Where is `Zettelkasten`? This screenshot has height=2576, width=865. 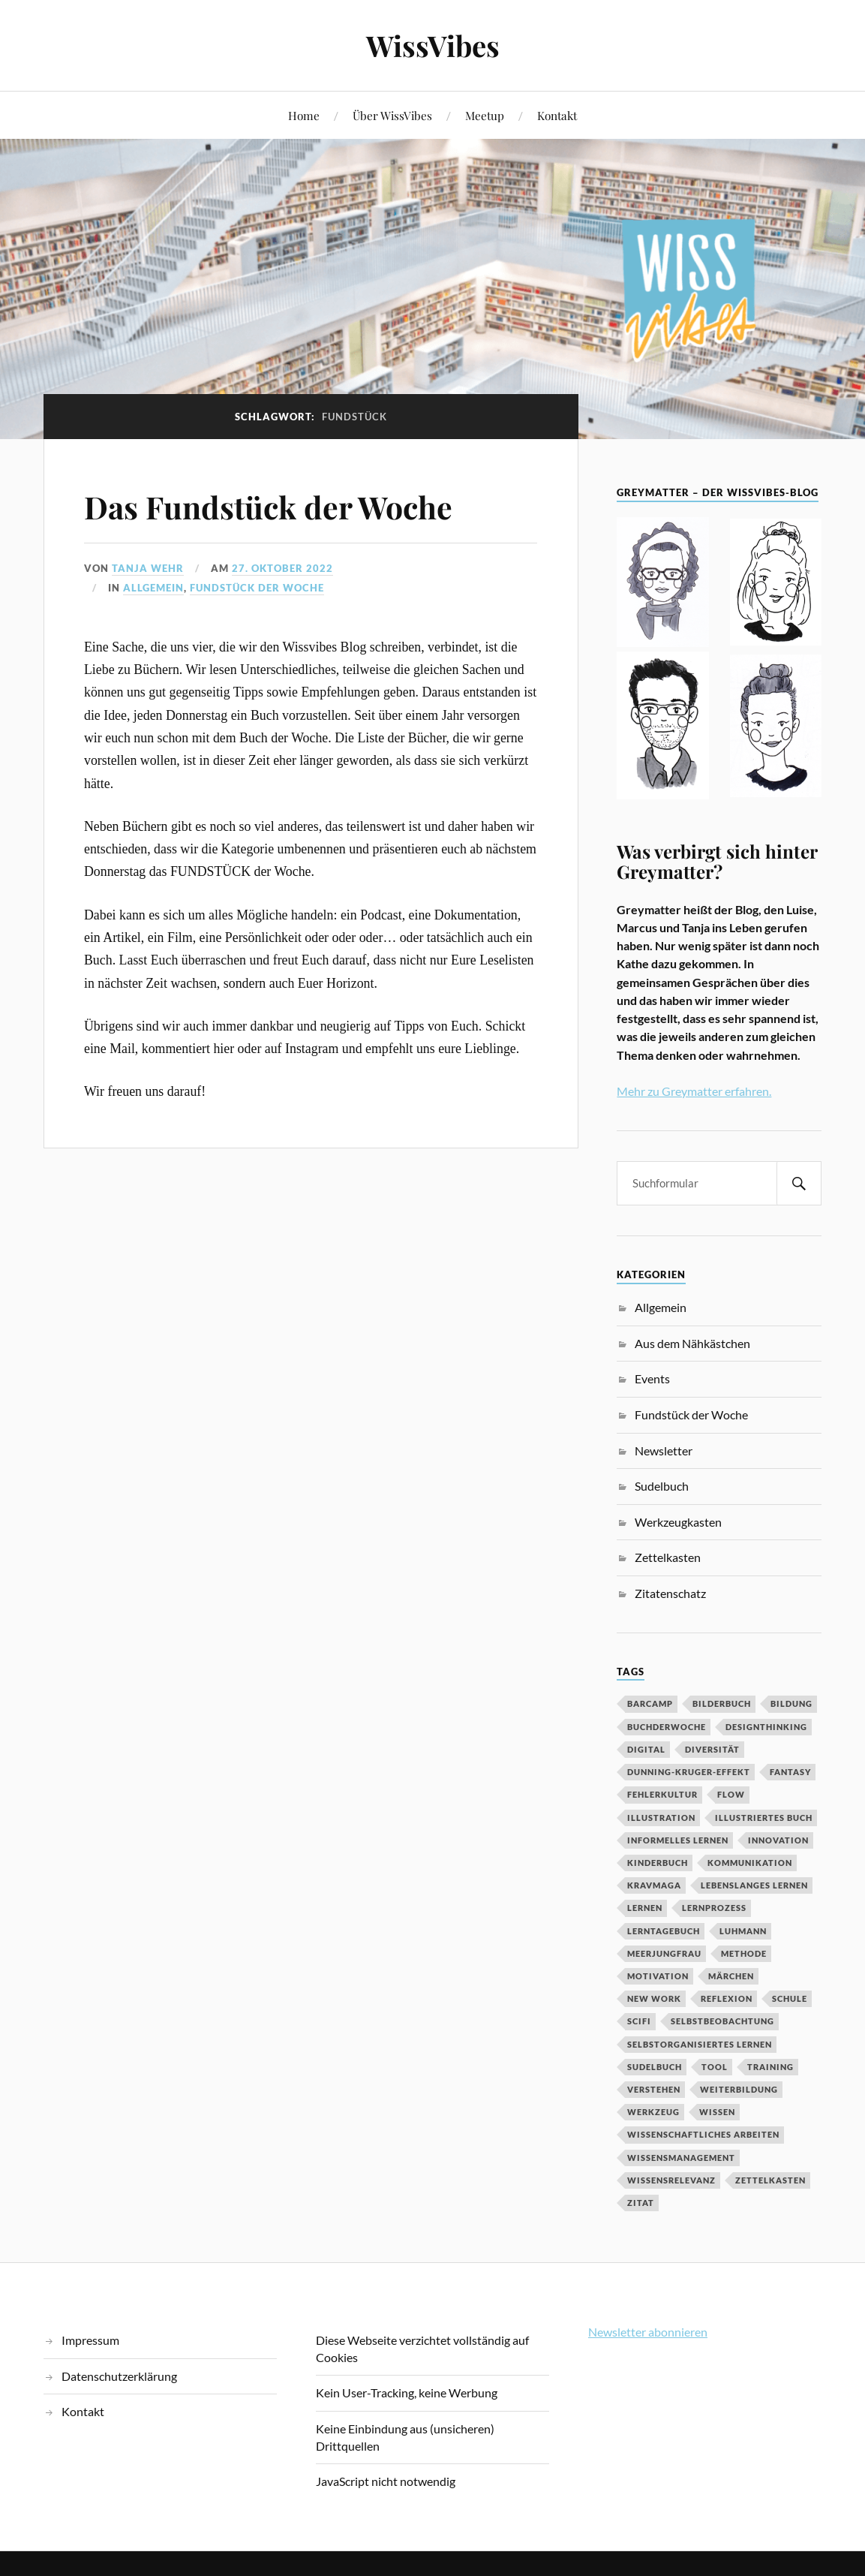
Zettelkasten is located at coordinates (668, 1557).